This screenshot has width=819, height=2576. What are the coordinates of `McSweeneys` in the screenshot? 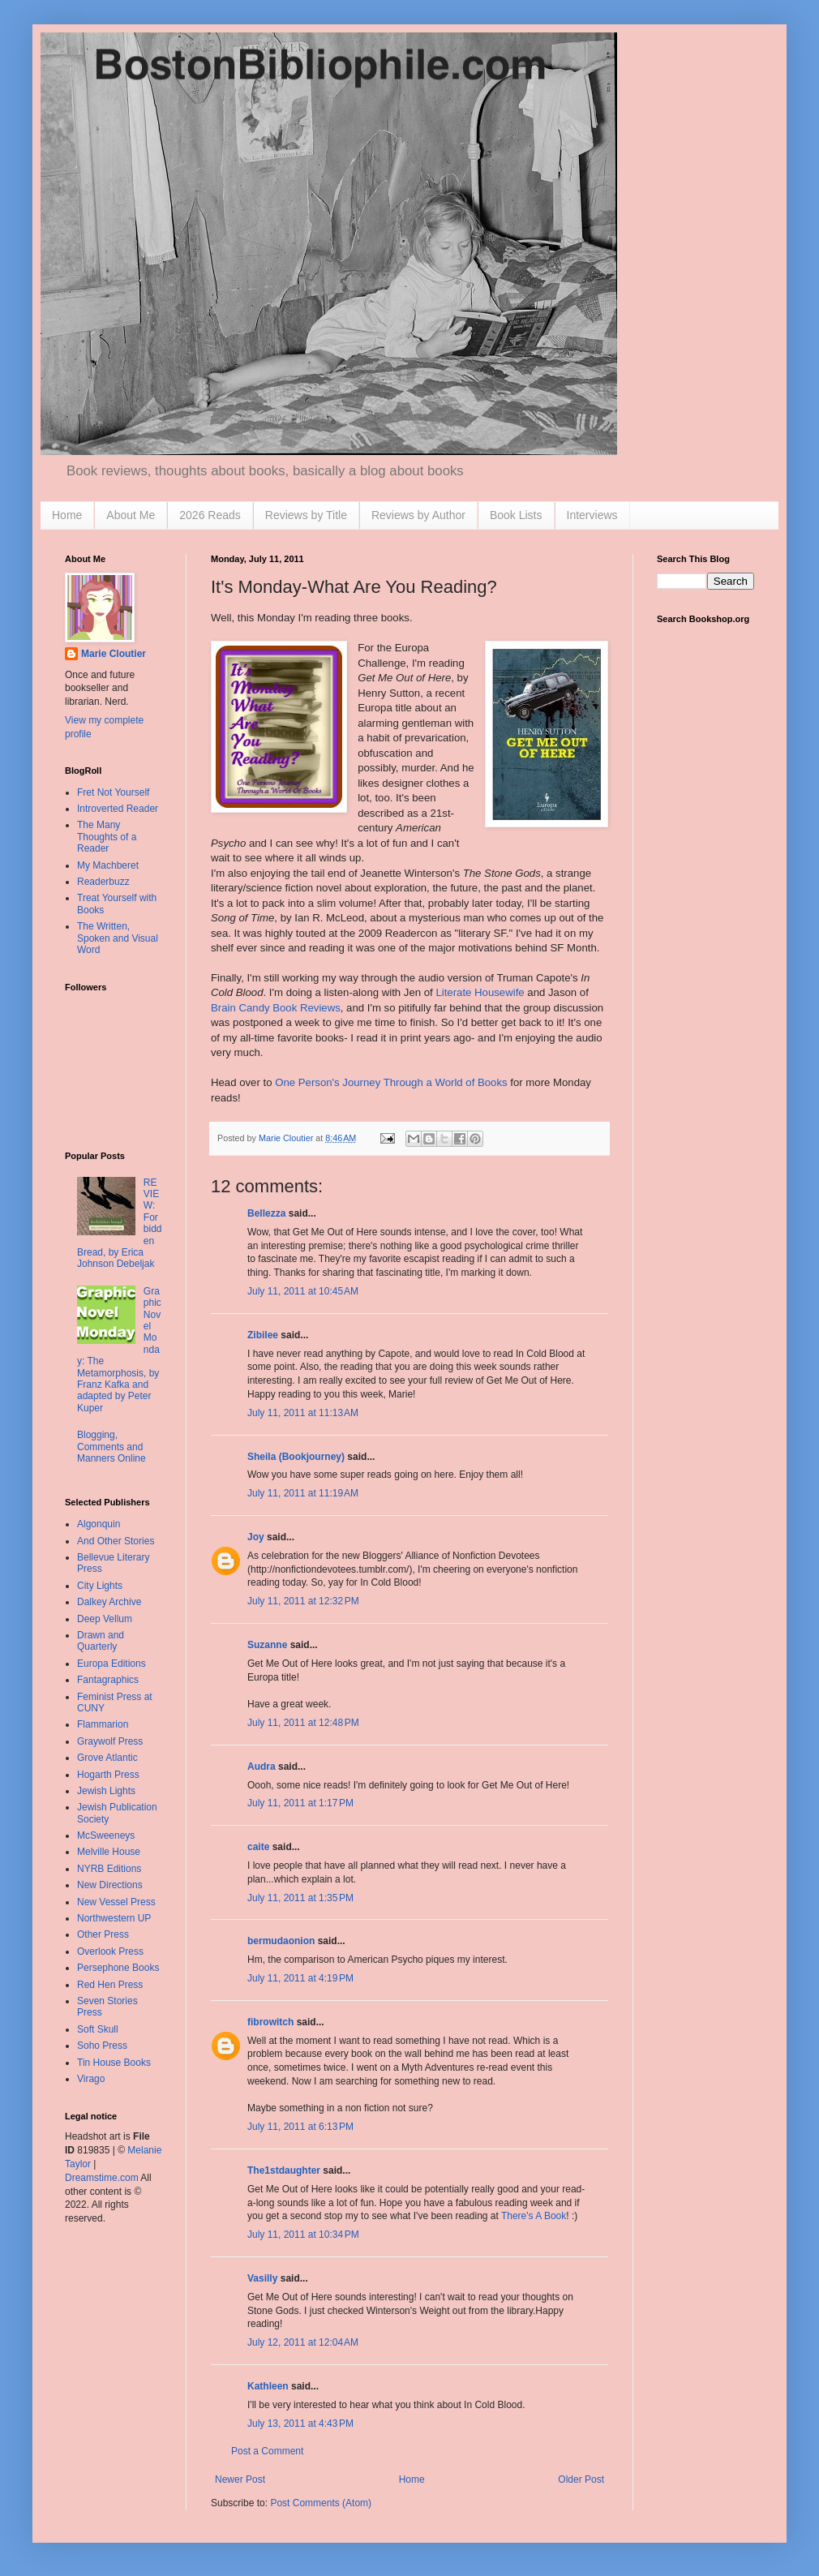 It's located at (106, 1835).